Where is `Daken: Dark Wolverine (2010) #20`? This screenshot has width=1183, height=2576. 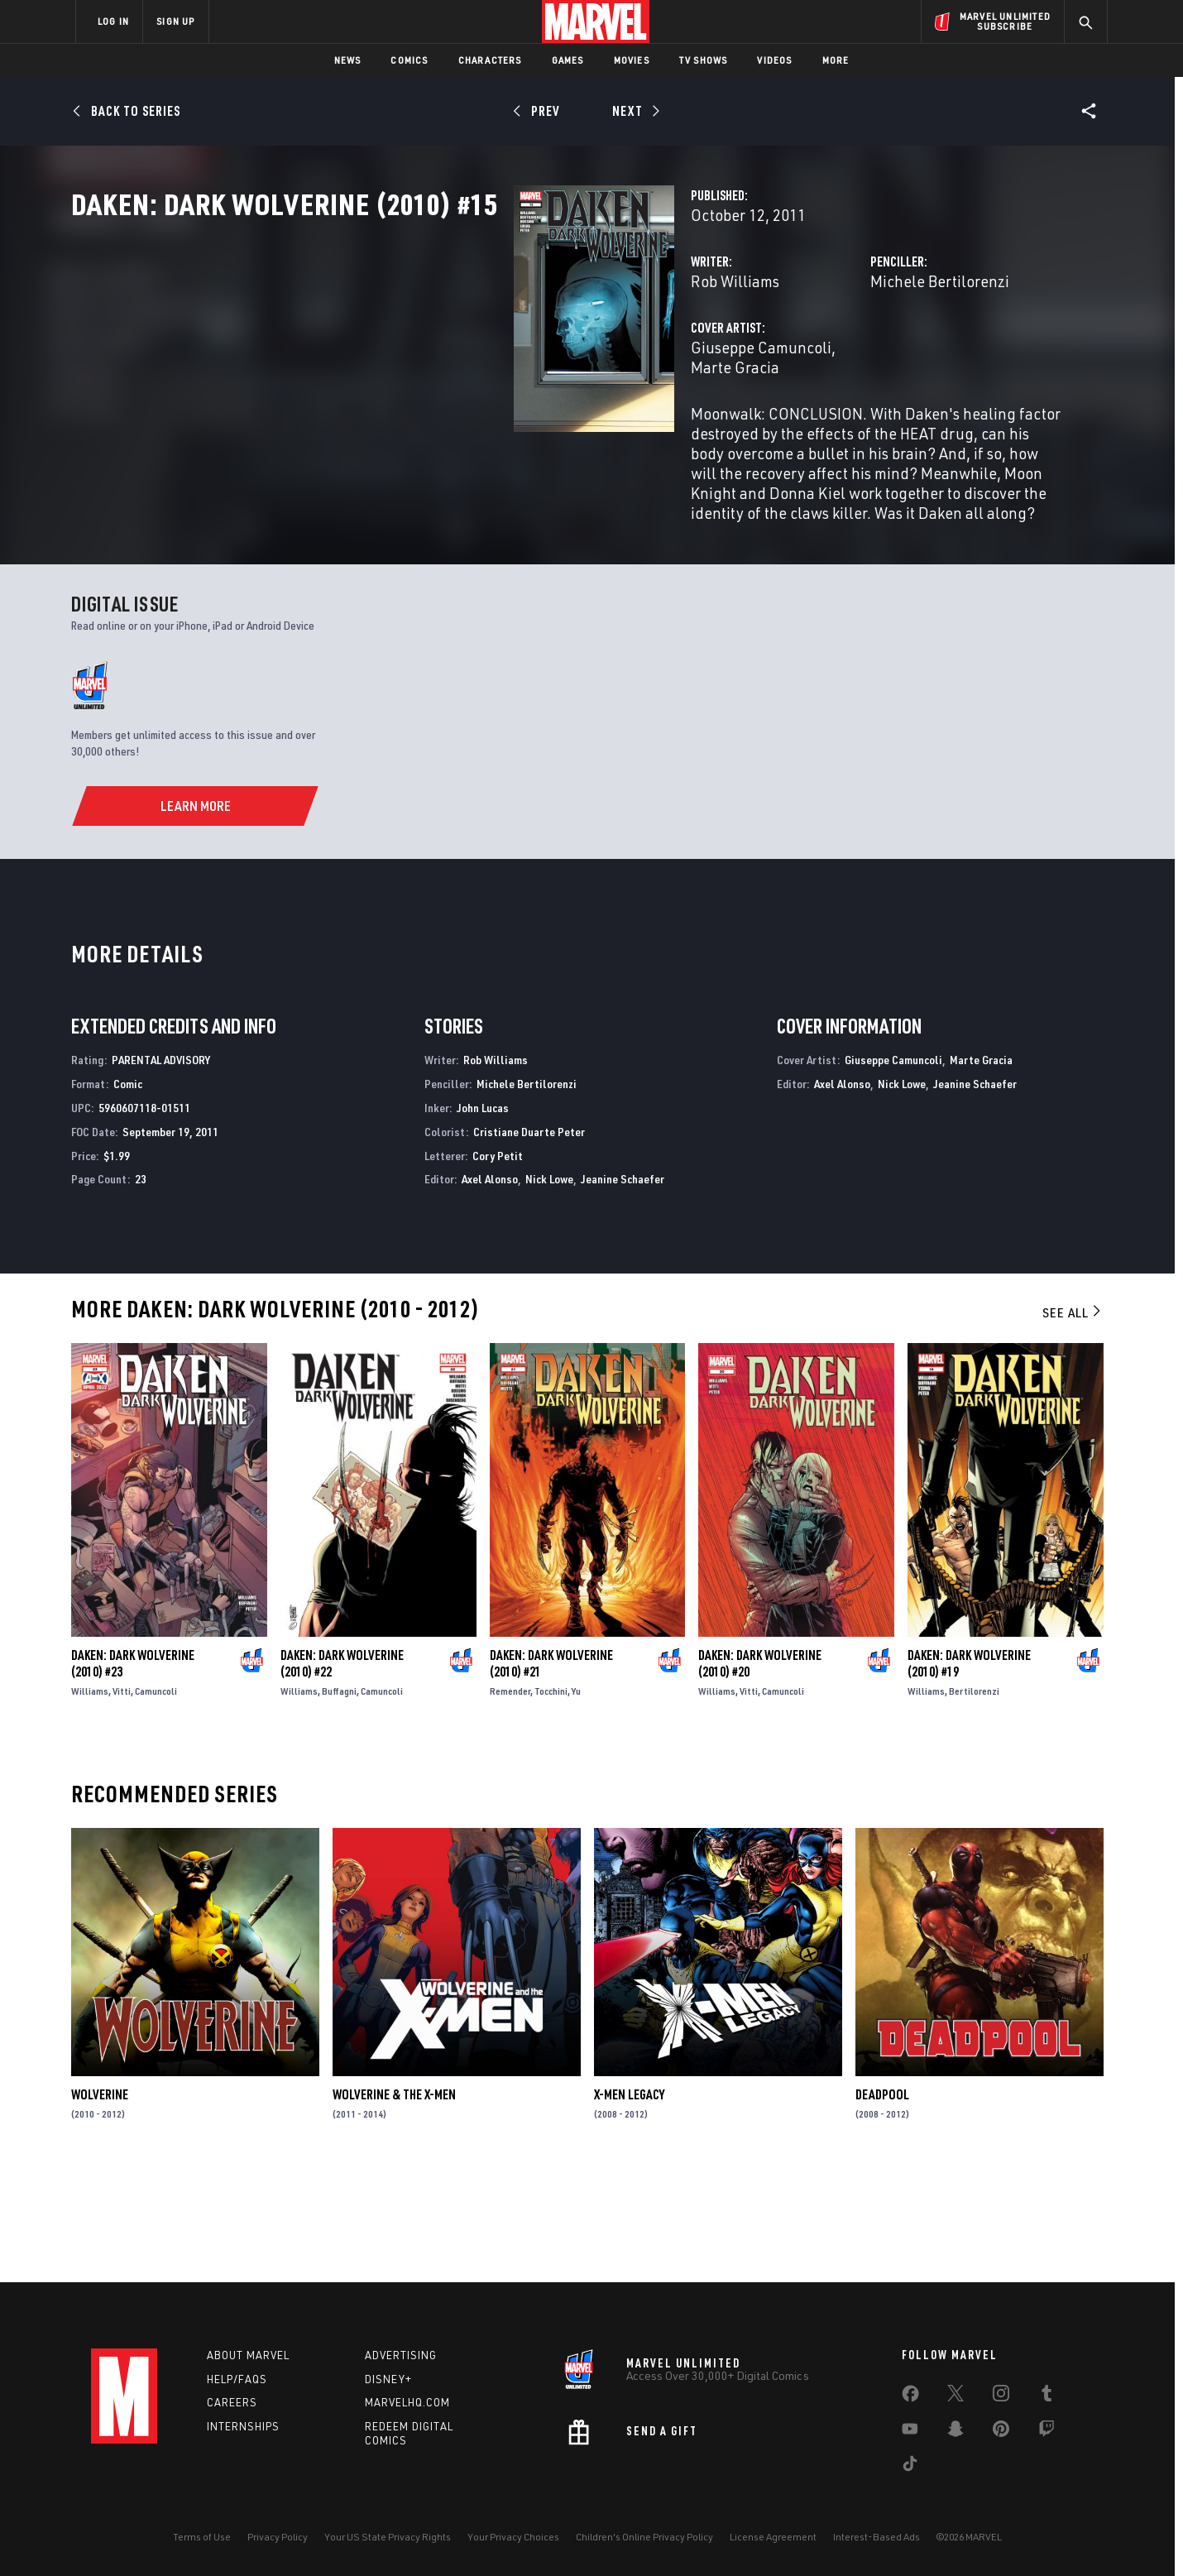
Daken: Dark Wolverine (2010) #20 is located at coordinates (759, 1771).